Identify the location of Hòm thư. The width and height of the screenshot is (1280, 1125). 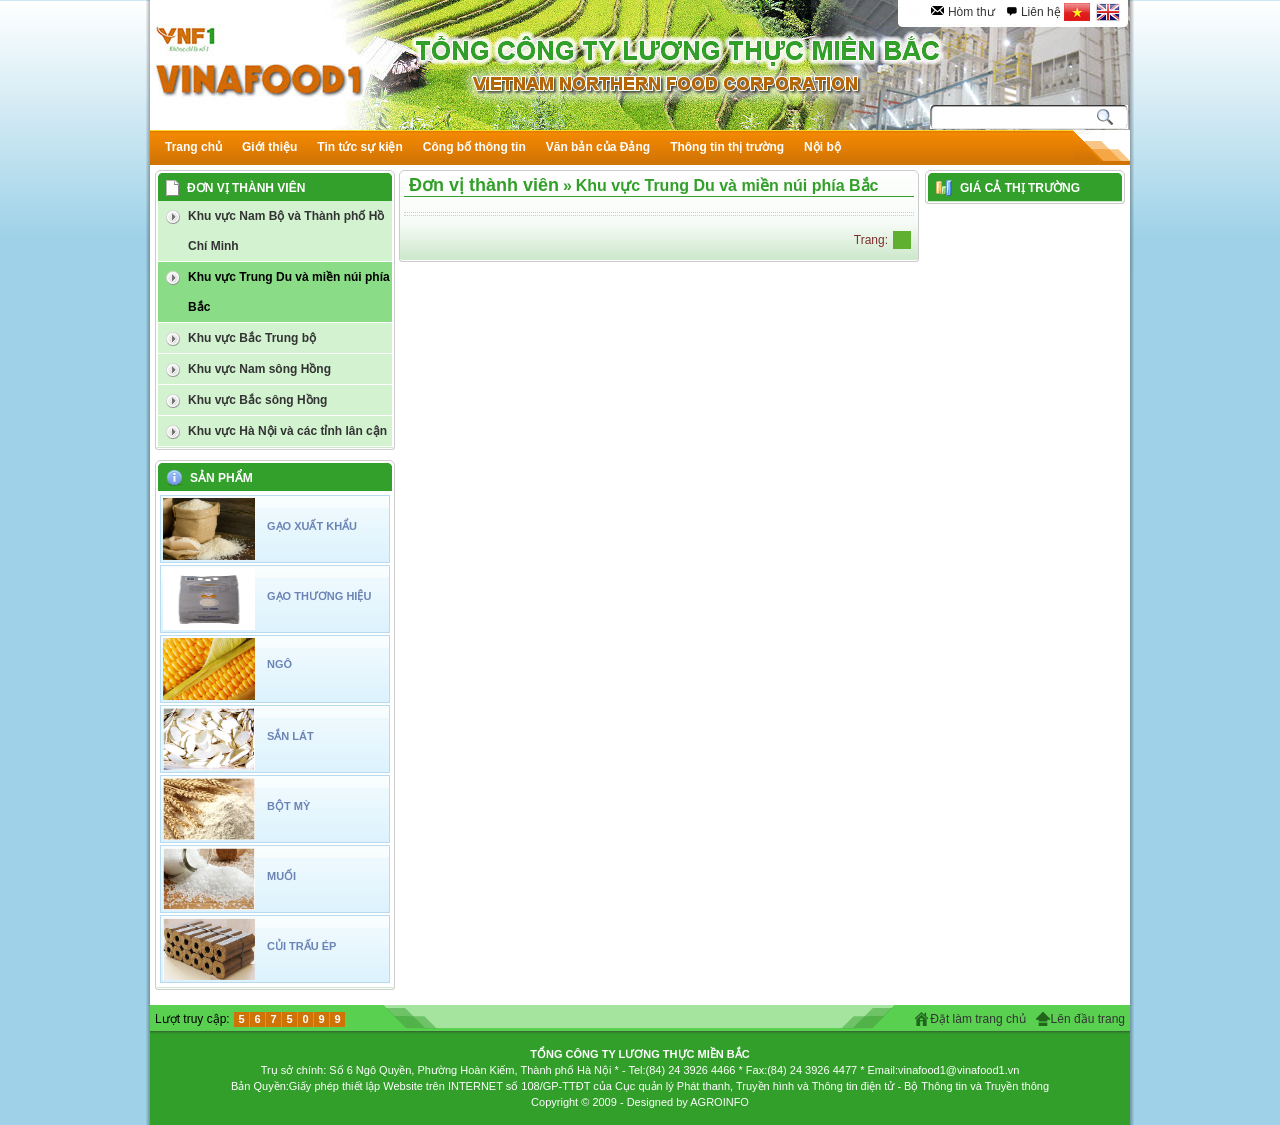
(971, 12).